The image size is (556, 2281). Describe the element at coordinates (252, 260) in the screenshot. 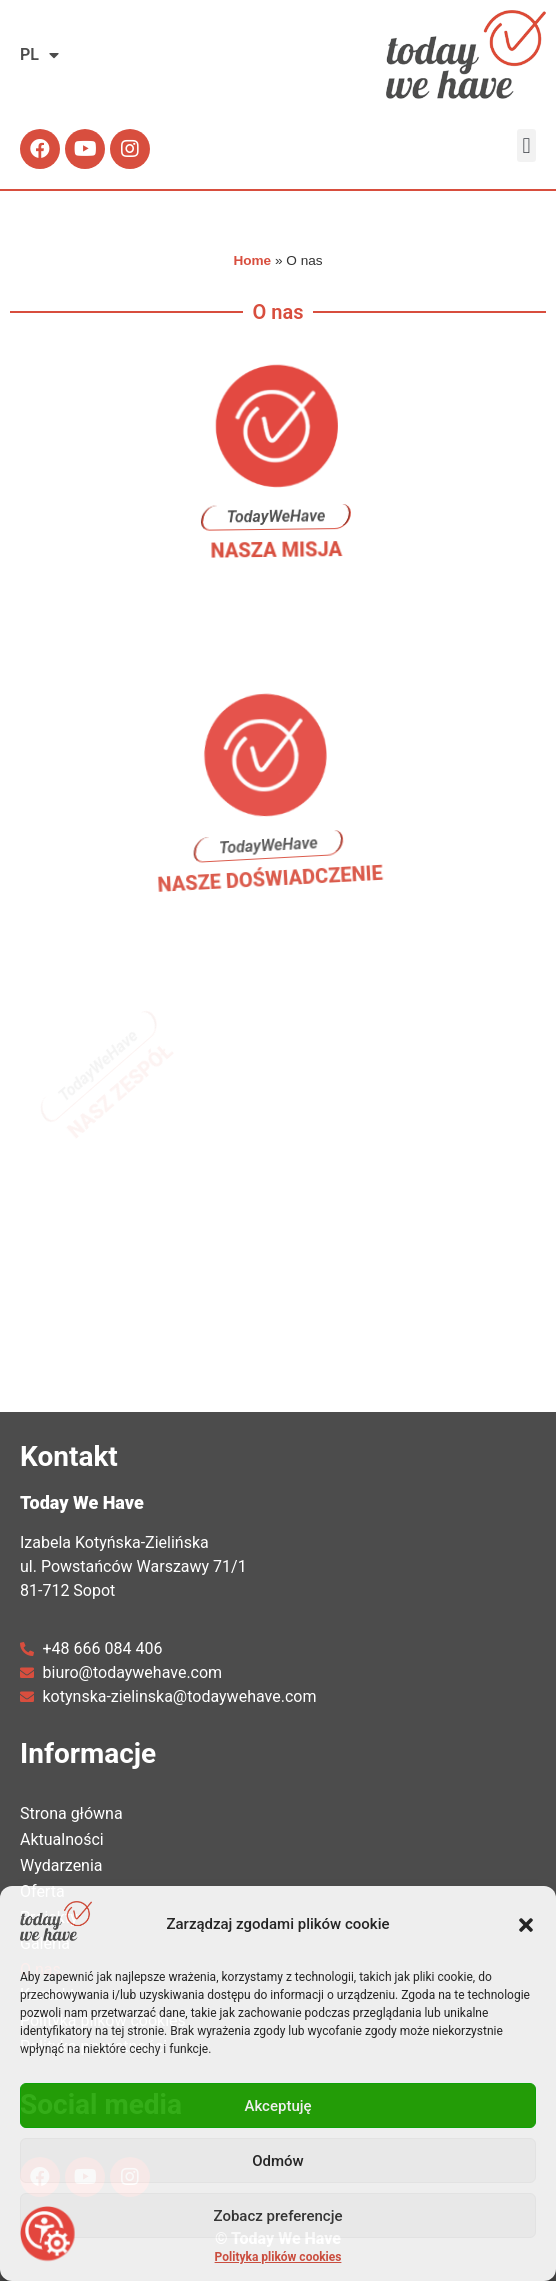

I see `Home` at that location.